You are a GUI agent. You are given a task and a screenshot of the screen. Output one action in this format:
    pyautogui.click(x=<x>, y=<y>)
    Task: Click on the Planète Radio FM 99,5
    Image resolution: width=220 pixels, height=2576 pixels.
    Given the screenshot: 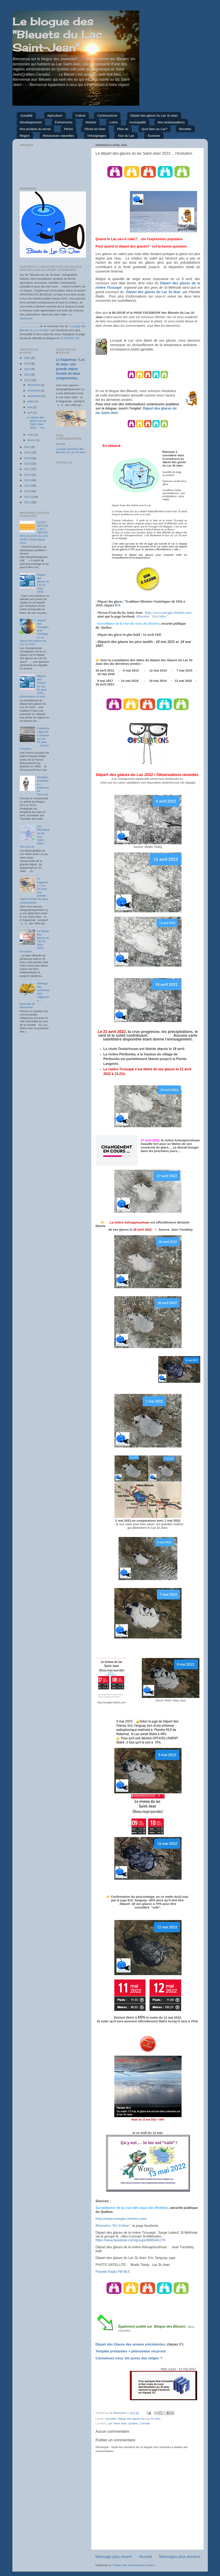 What is the action you would take?
    pyautogui.click(x=113, y=2271)
    